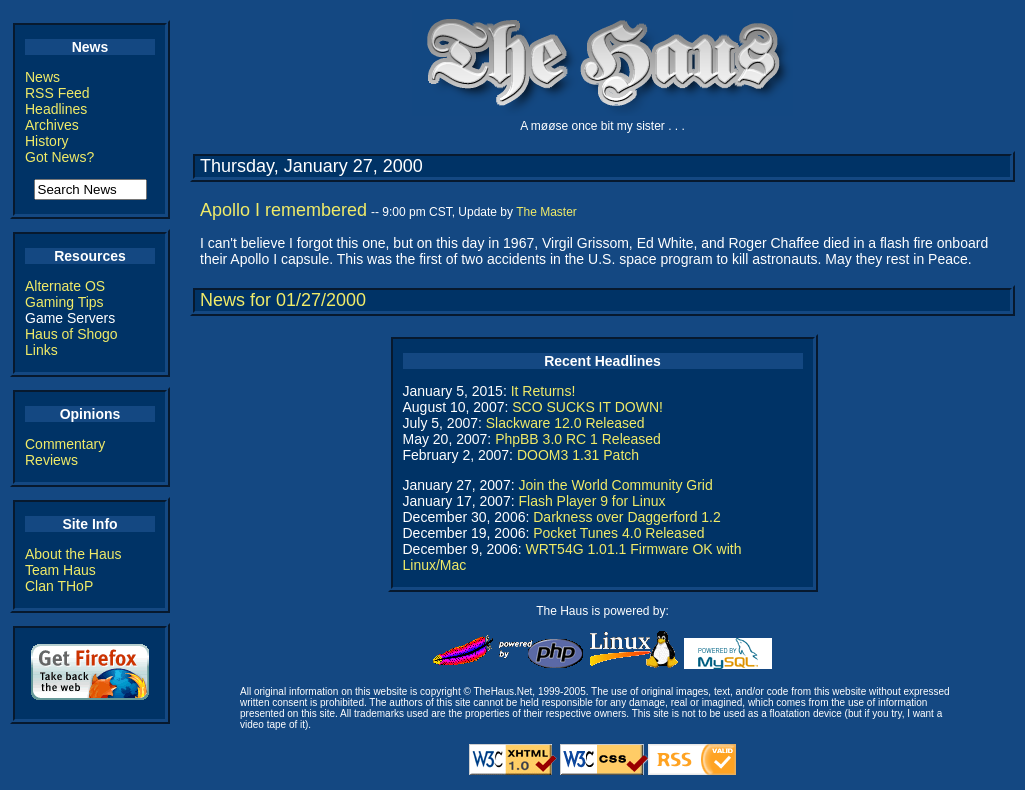 The width and height of the screenshot is (1025, 790). I want to click on Flash Player 9 for Linux, so click(591, 501).